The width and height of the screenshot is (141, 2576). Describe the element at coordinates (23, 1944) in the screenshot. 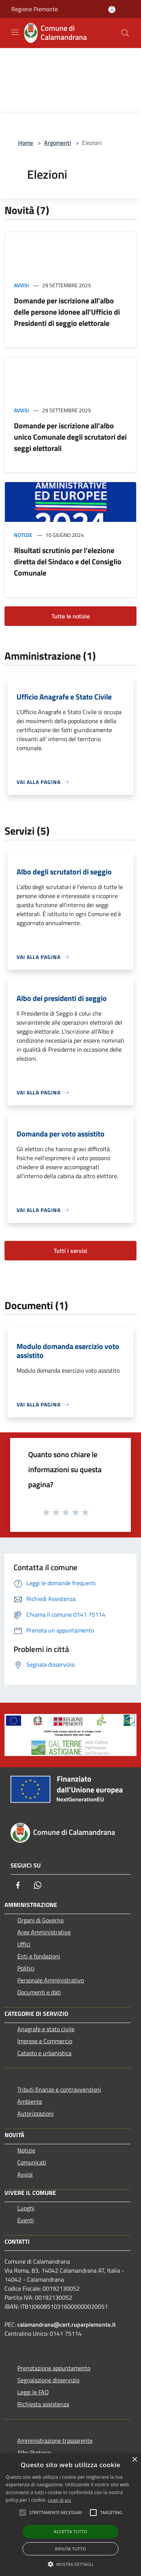

I see `Uffici` at that location.